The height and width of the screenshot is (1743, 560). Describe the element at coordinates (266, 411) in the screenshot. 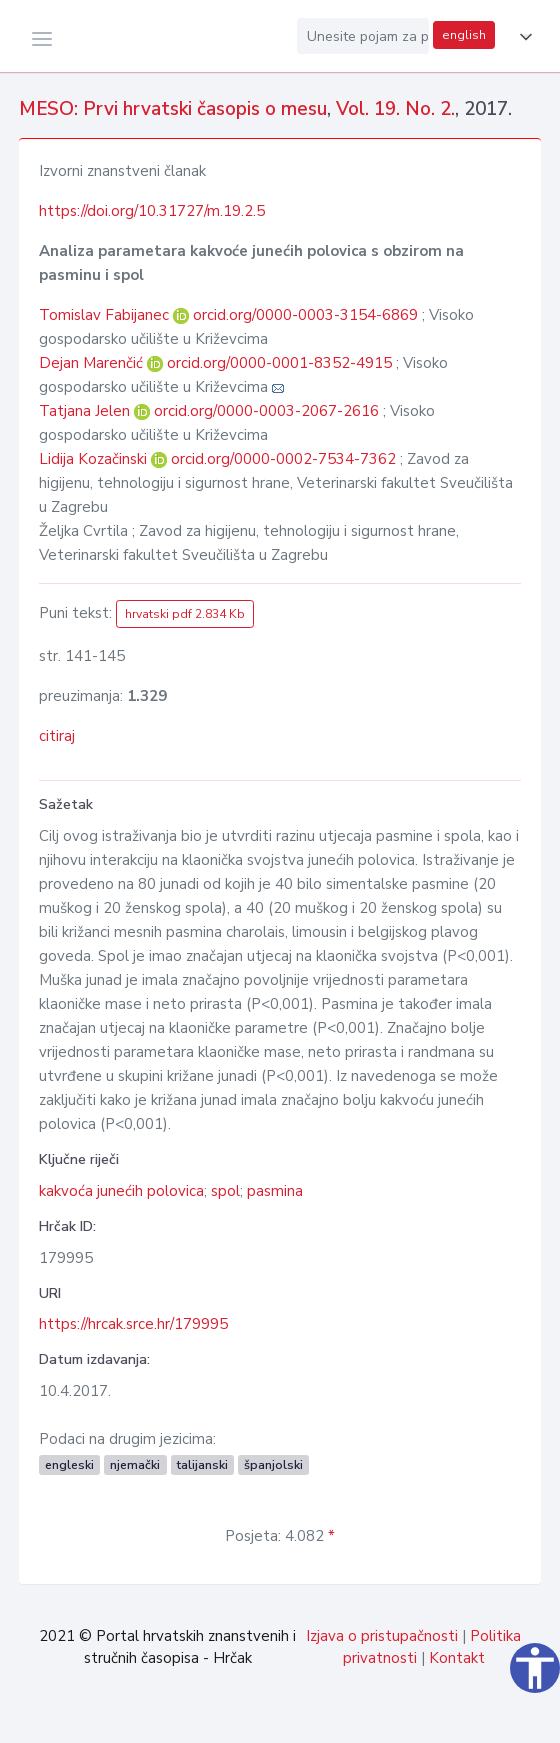

I see `orcid.org/0000-0003-2067-2616` at that location.